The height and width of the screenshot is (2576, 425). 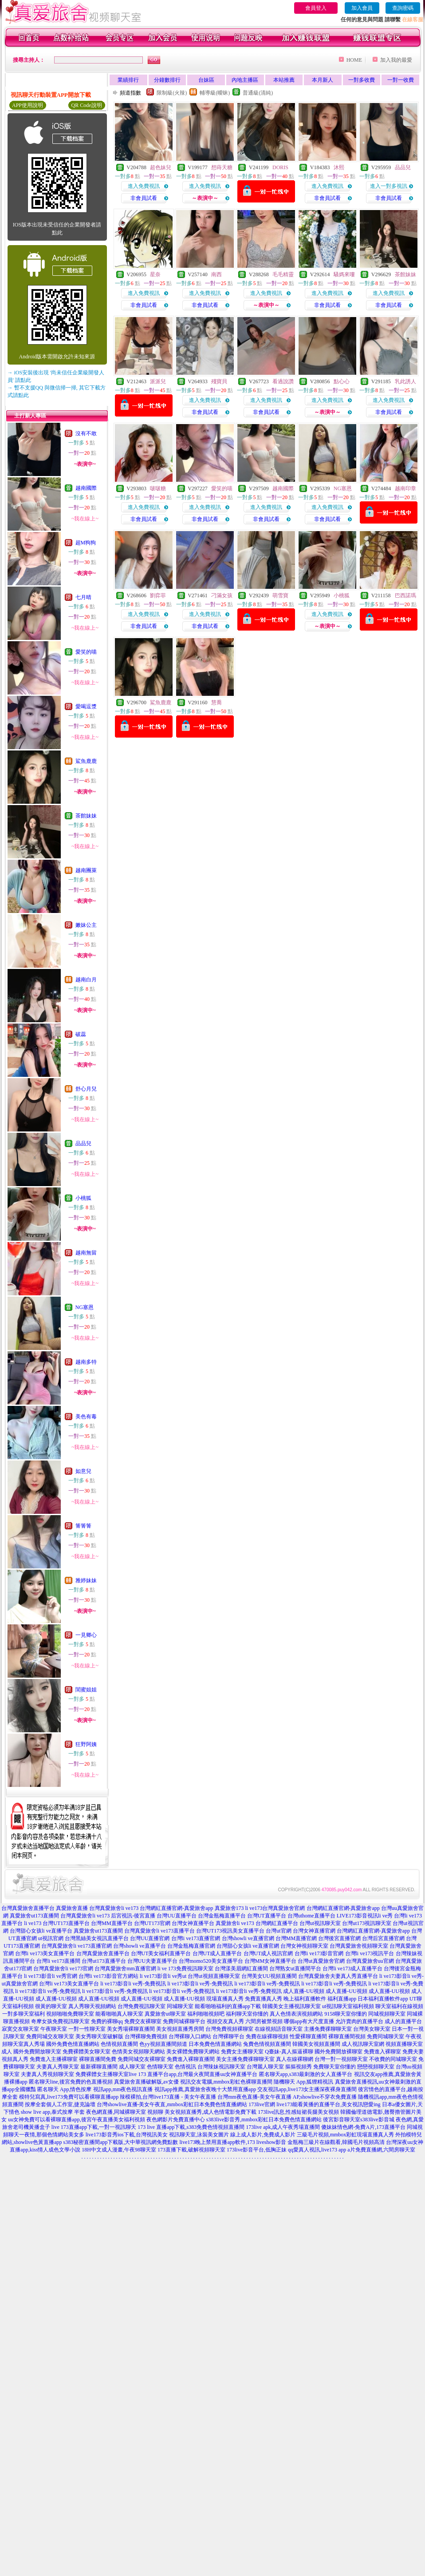 I want to click on 茶館妹妹, so click(x=86, y=816).